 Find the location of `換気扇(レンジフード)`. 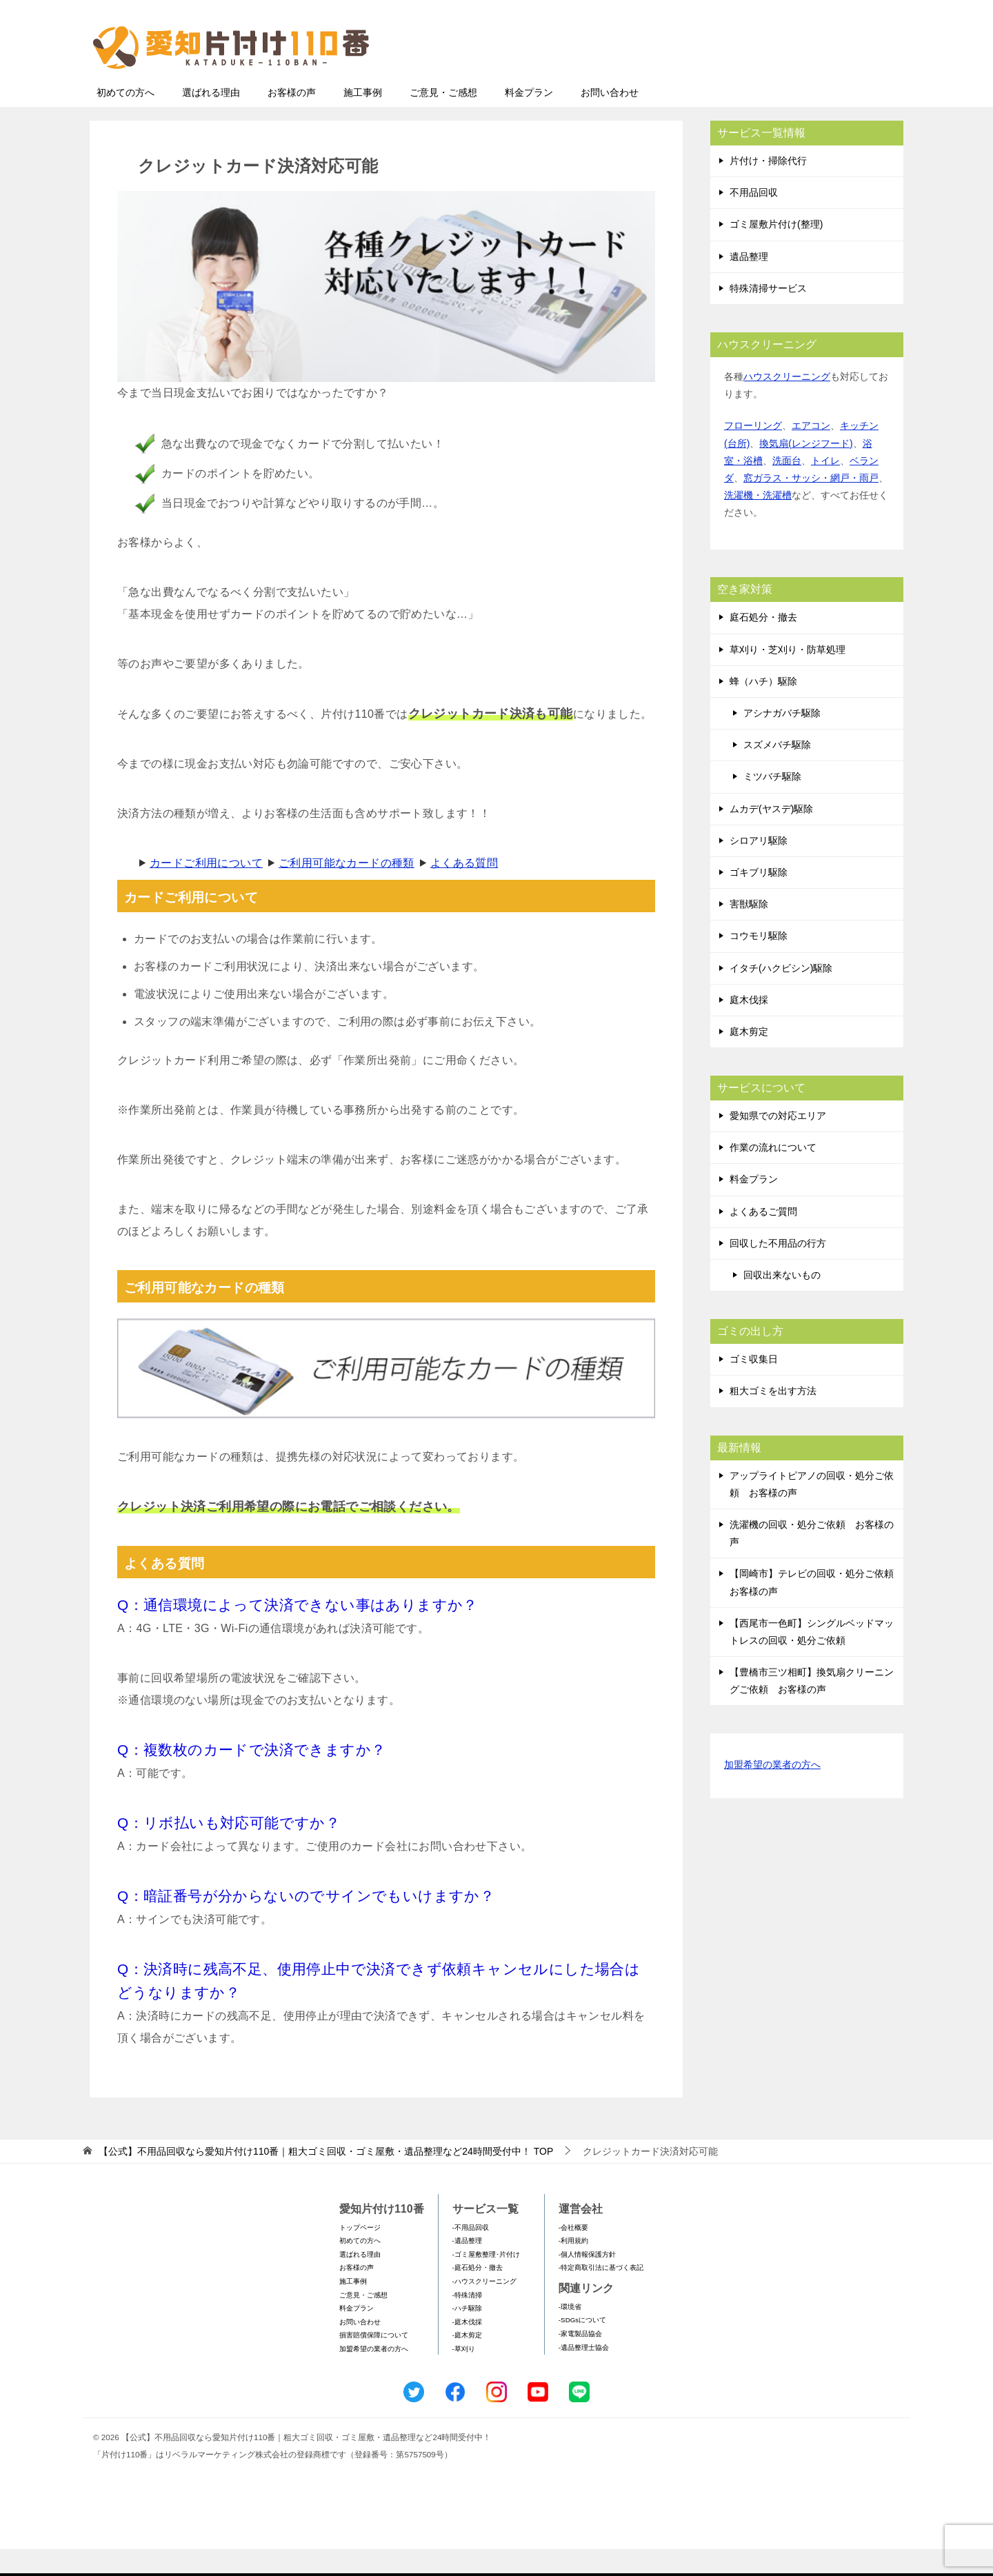

換気扇(レンジフード) is located at coordinates (805, 470).